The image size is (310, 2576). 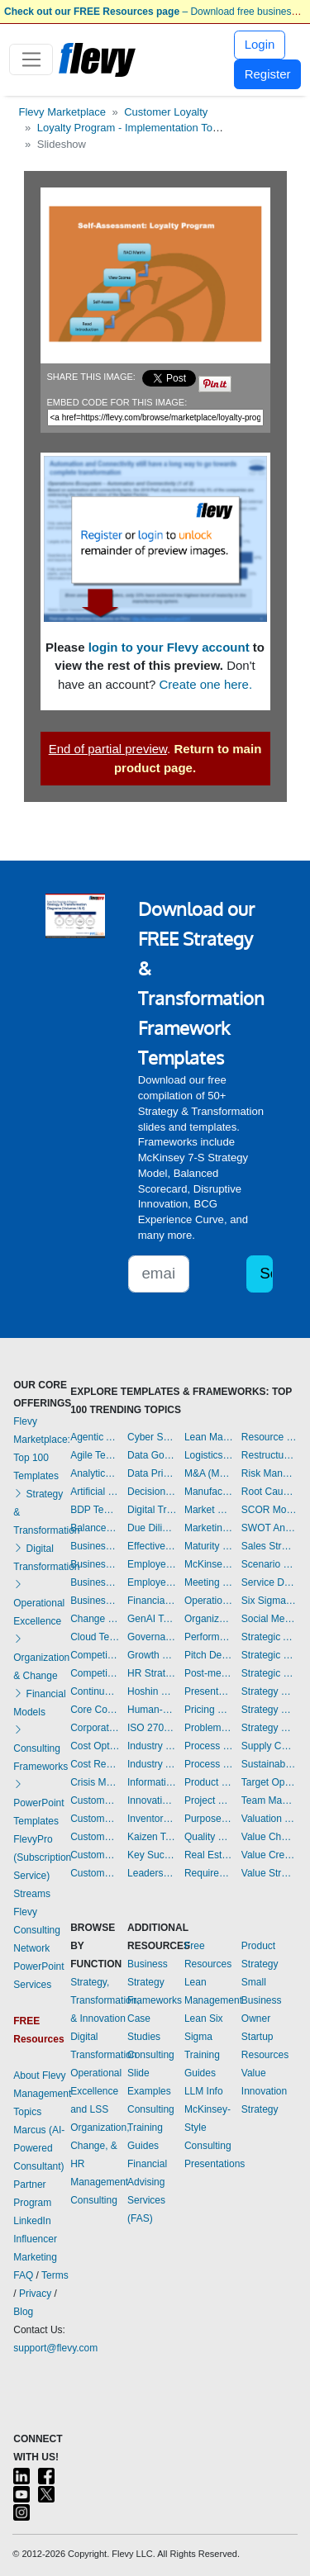 I want to click on ISO 27001 Templates, so click(x=151, y=1728).